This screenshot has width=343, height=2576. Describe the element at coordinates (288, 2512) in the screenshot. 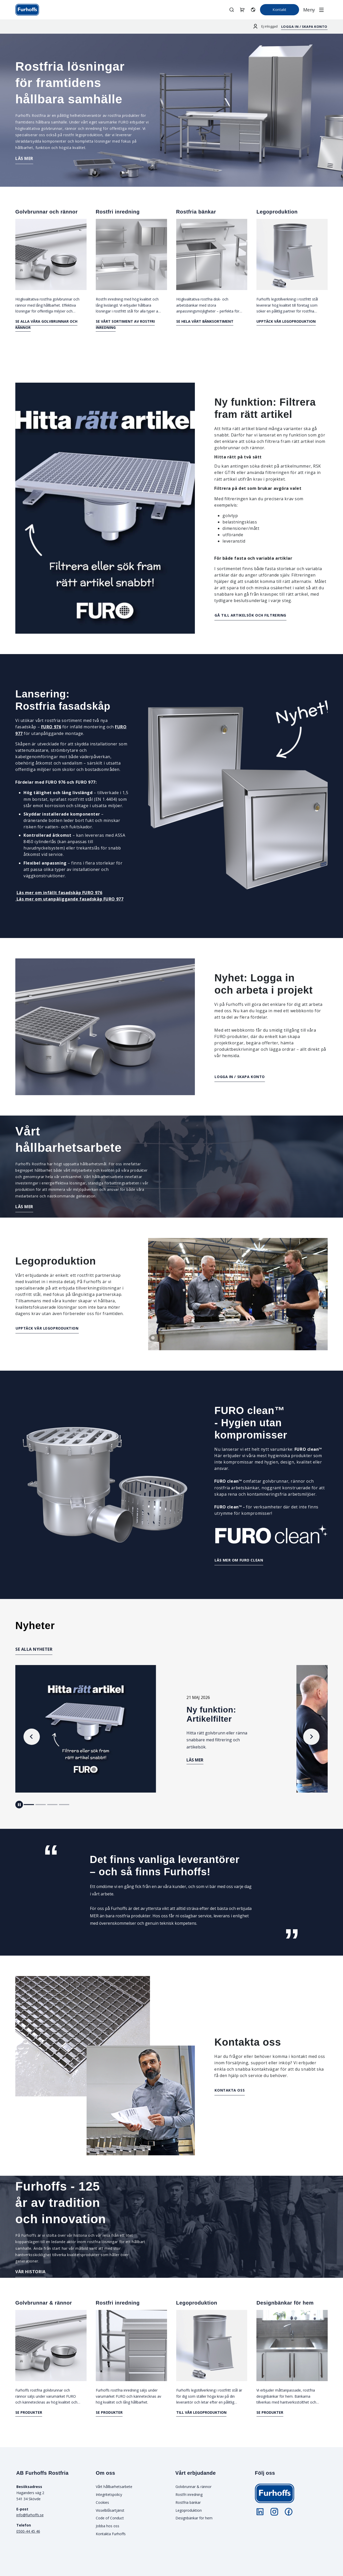

I see `[Följ oss på Facebook]` at that location.